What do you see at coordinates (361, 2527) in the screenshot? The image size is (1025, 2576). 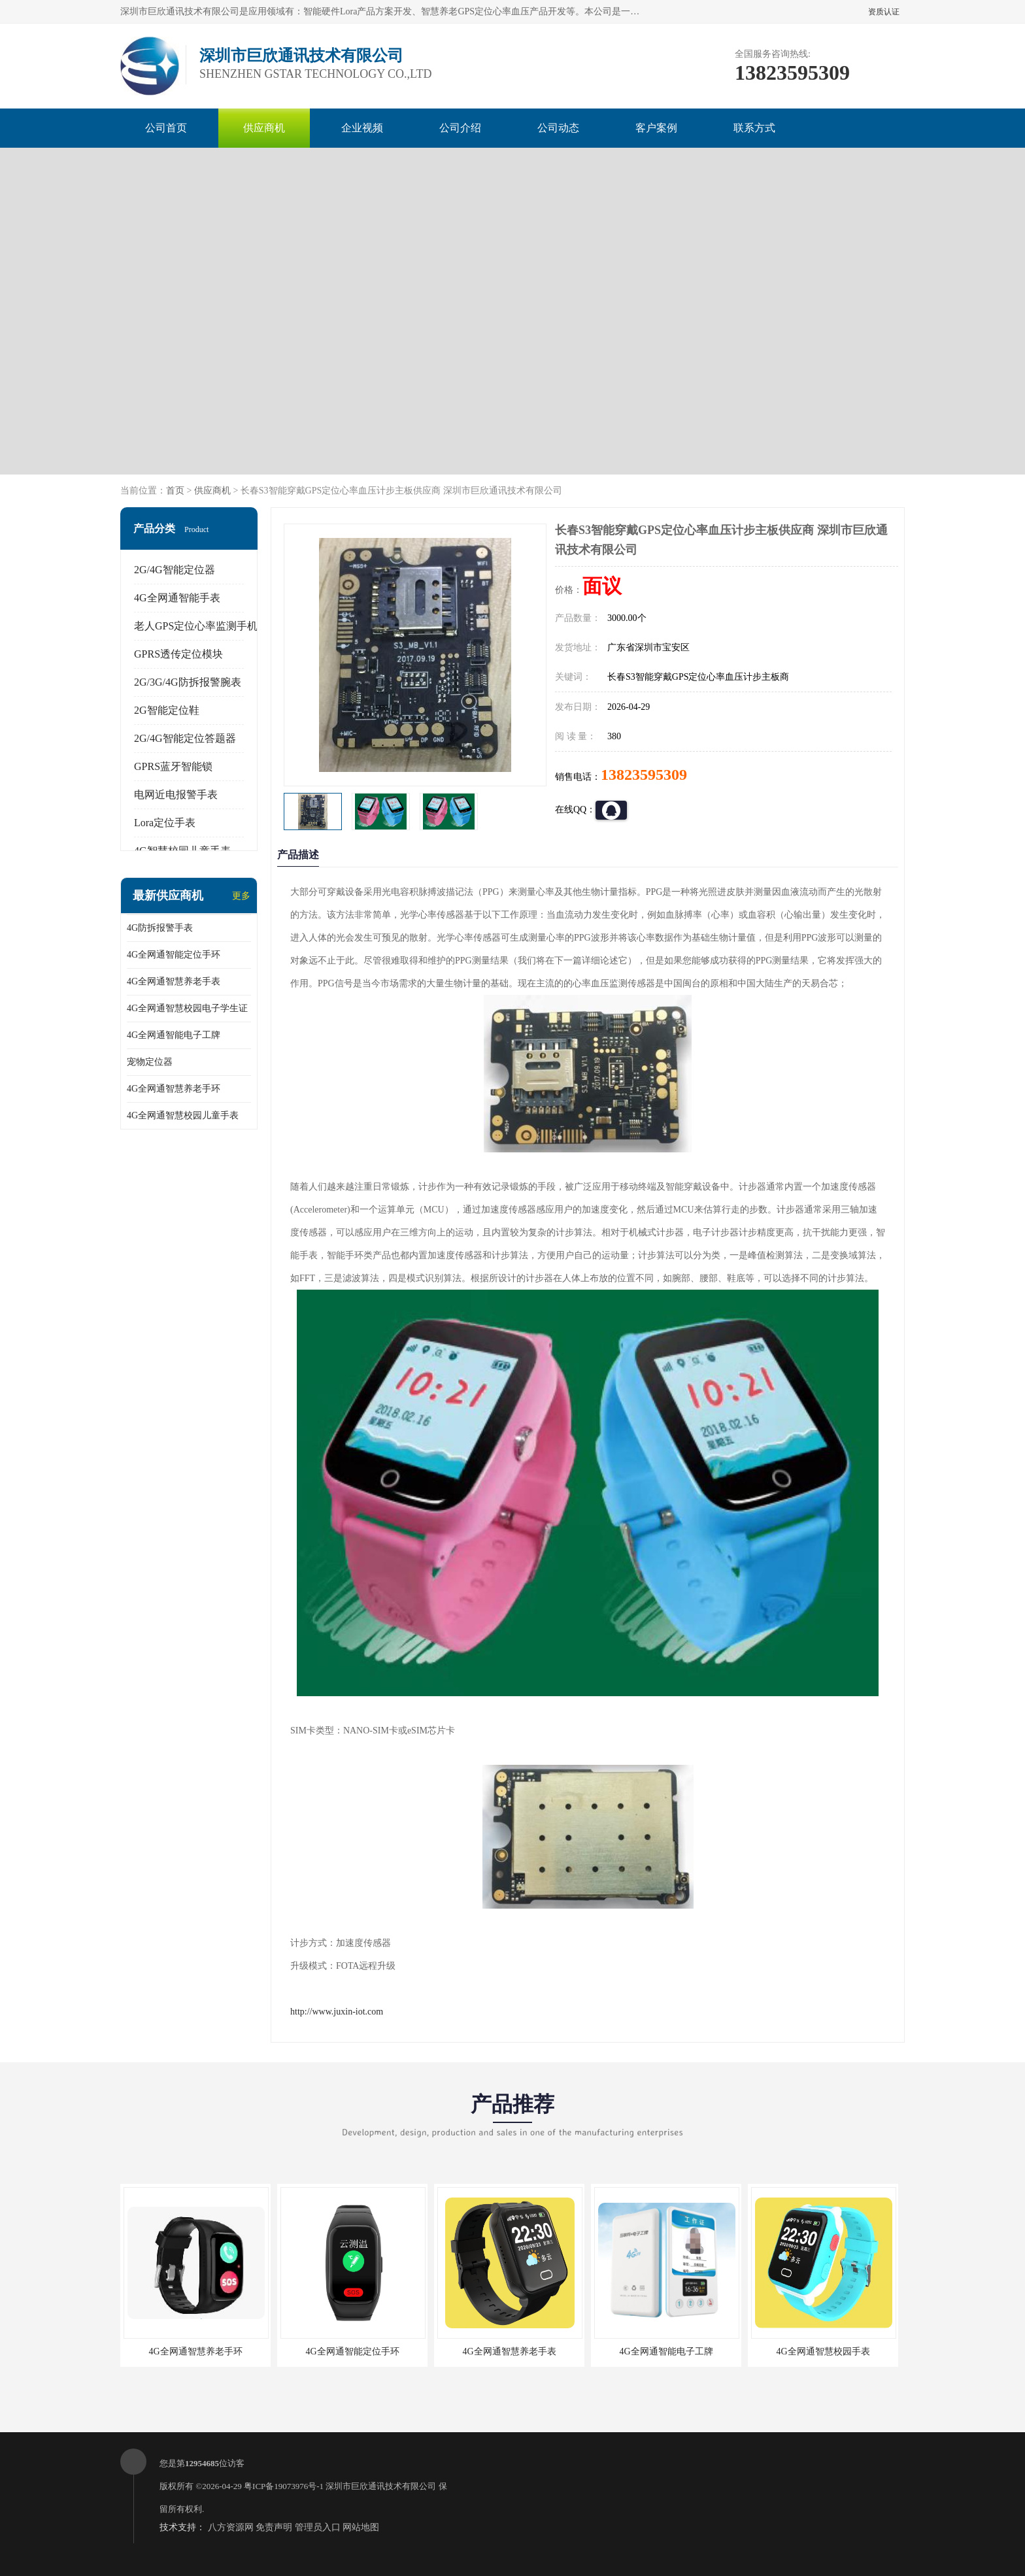 I see `网站地图` at bounding box center [361, 2527].